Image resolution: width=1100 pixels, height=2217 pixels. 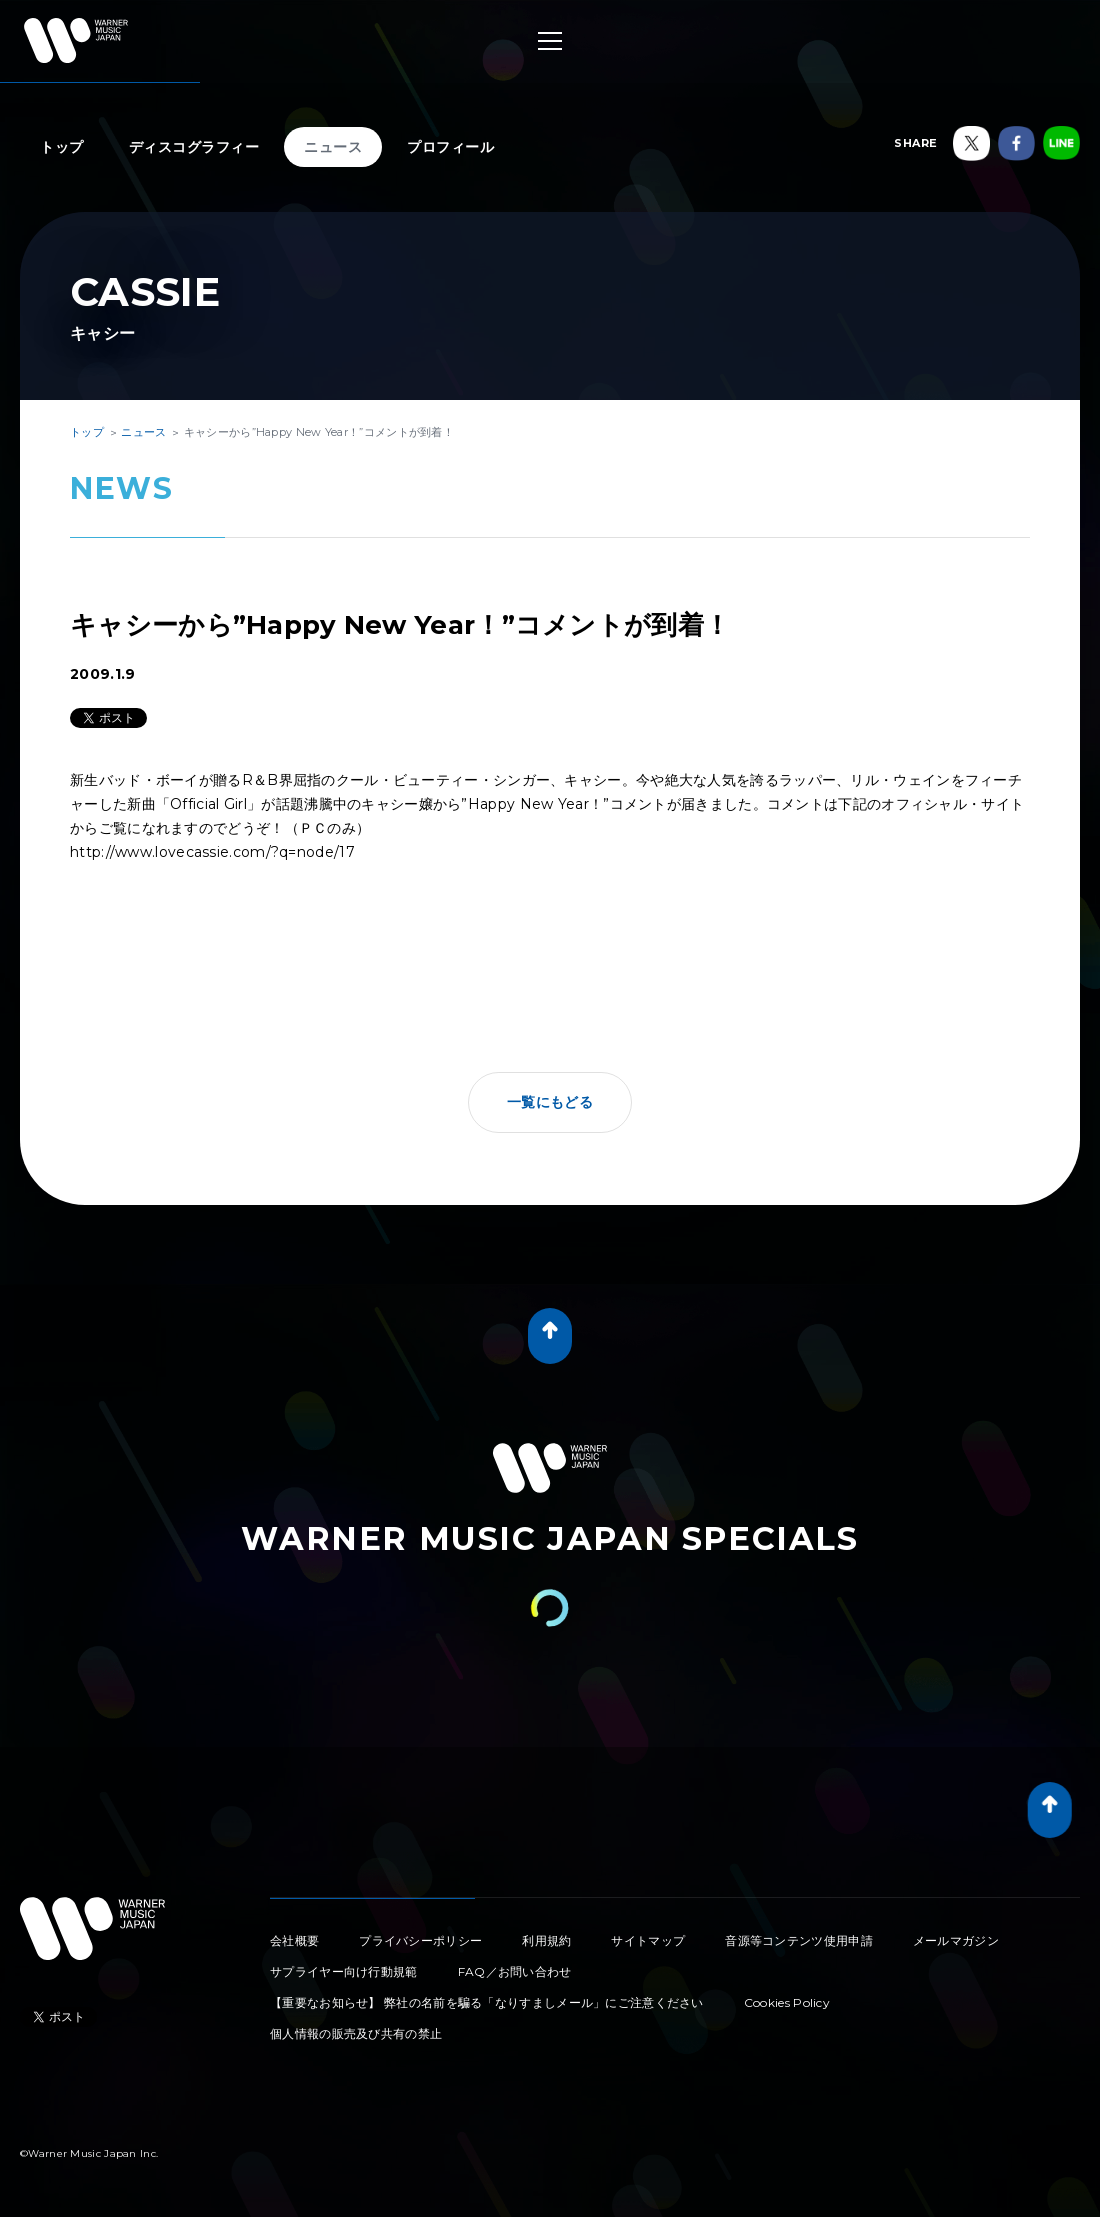 I want to click on トップ, so click(x=62, y=147).